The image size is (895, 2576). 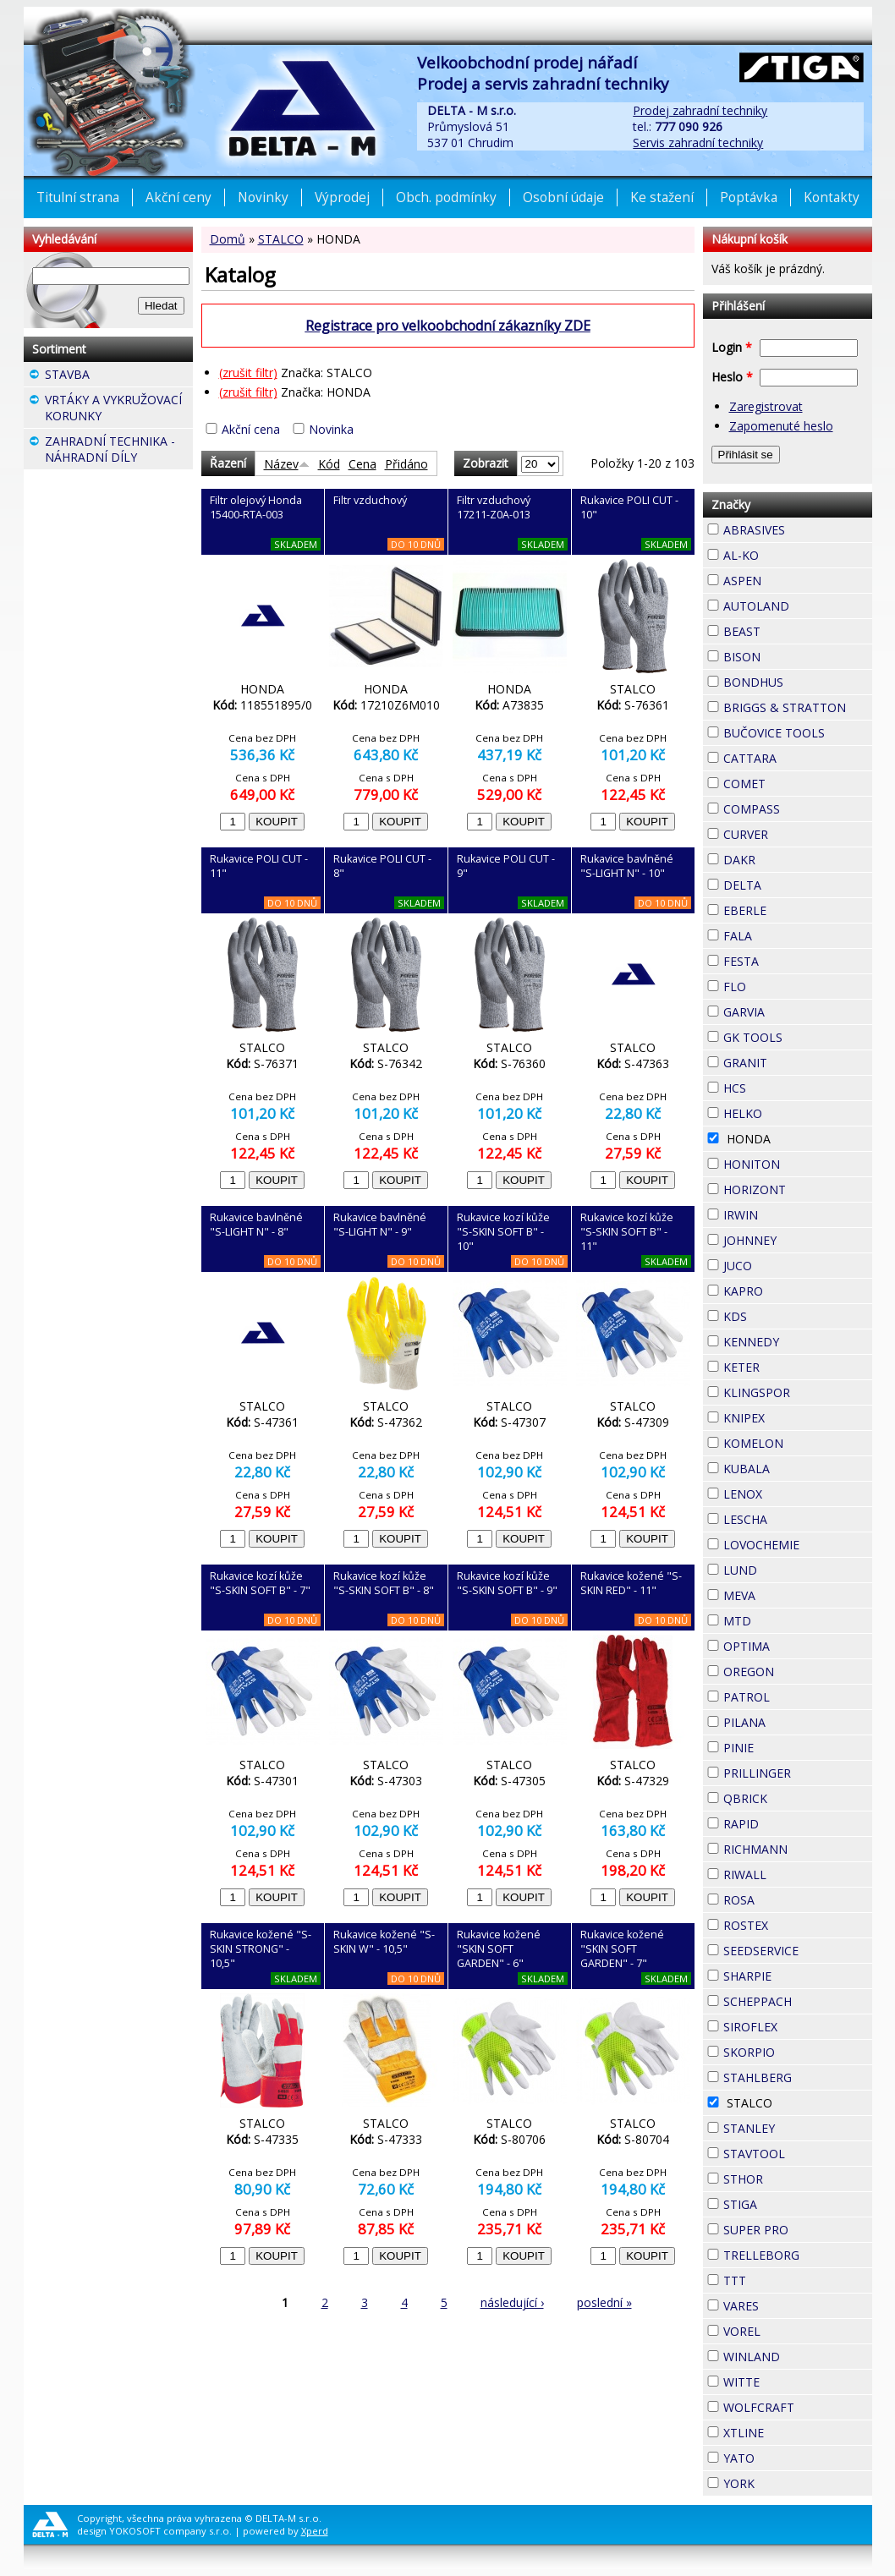 I want to click on ROSTEX, so click(x=797, y=1925).